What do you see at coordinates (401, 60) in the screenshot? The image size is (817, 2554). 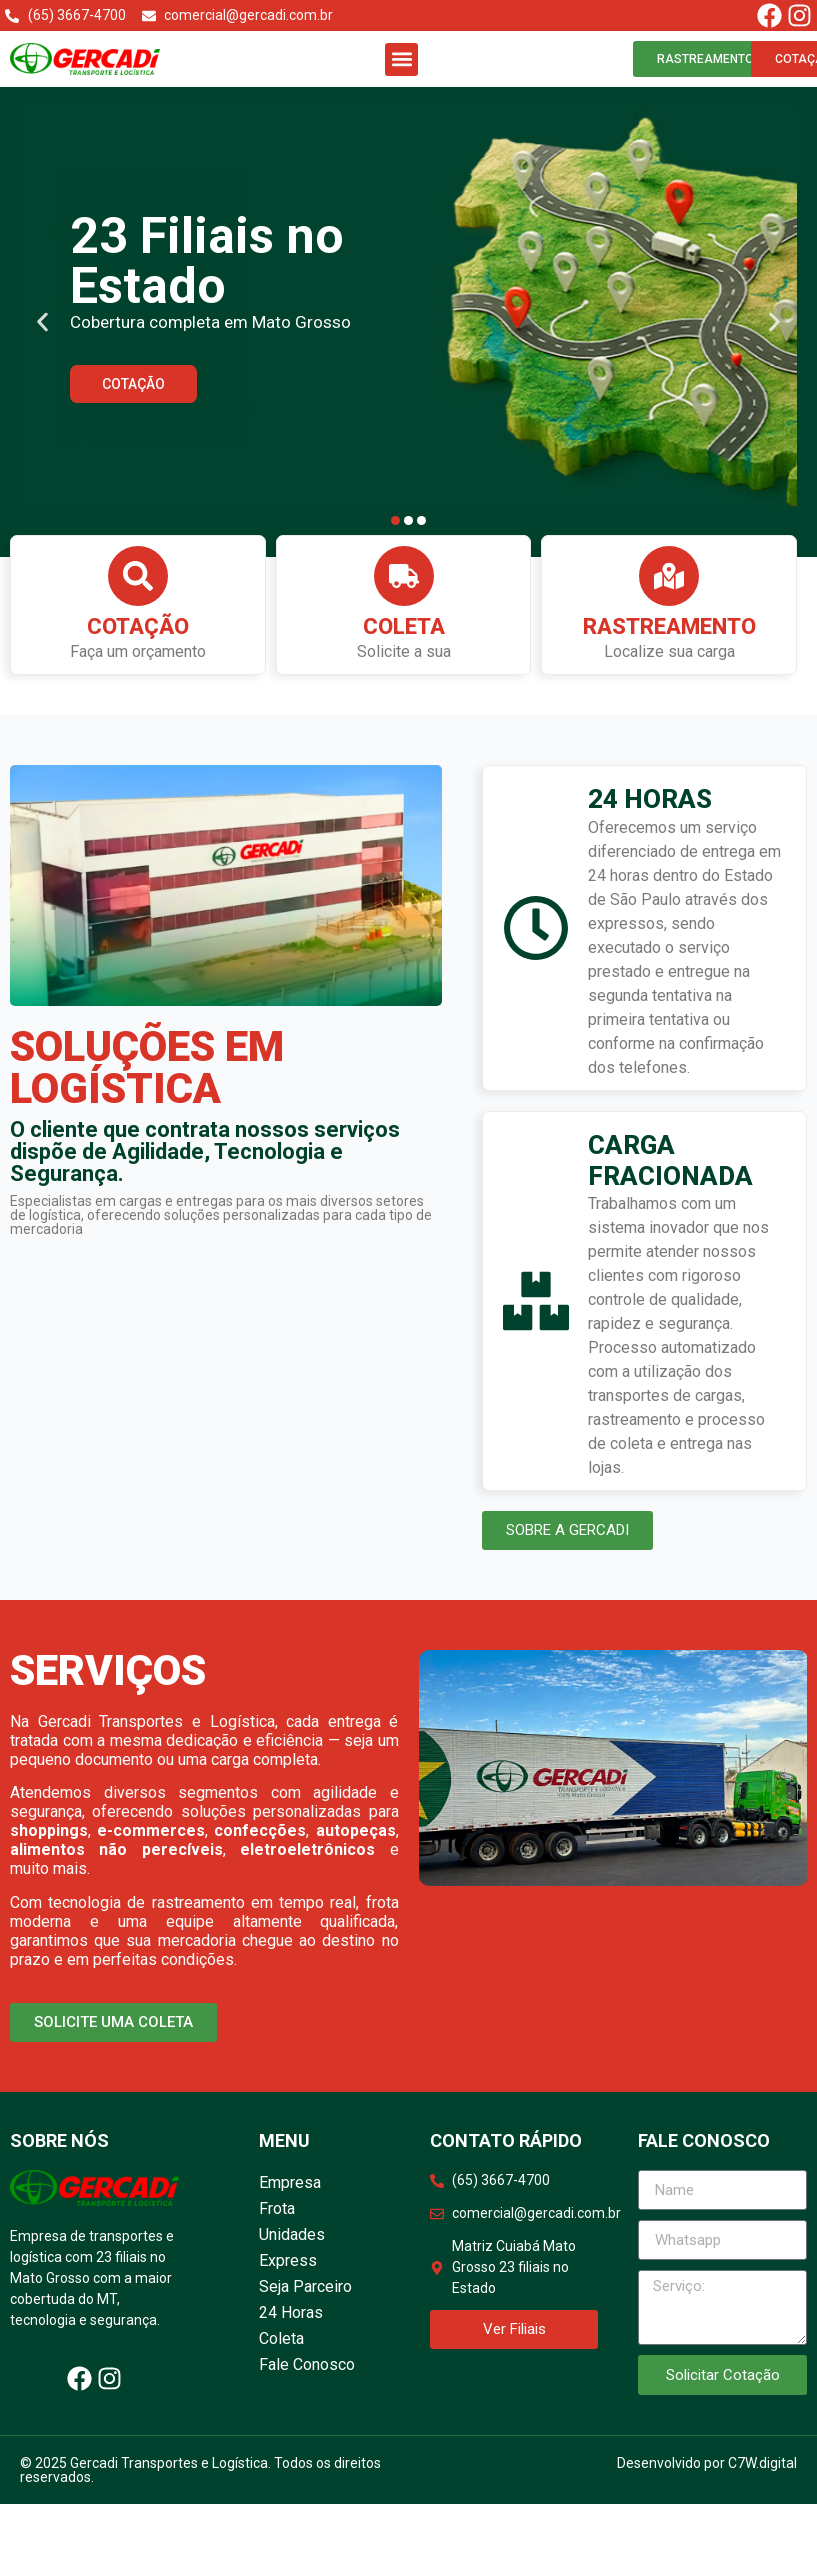 I see `[button]` at bounding box center [401, 60].